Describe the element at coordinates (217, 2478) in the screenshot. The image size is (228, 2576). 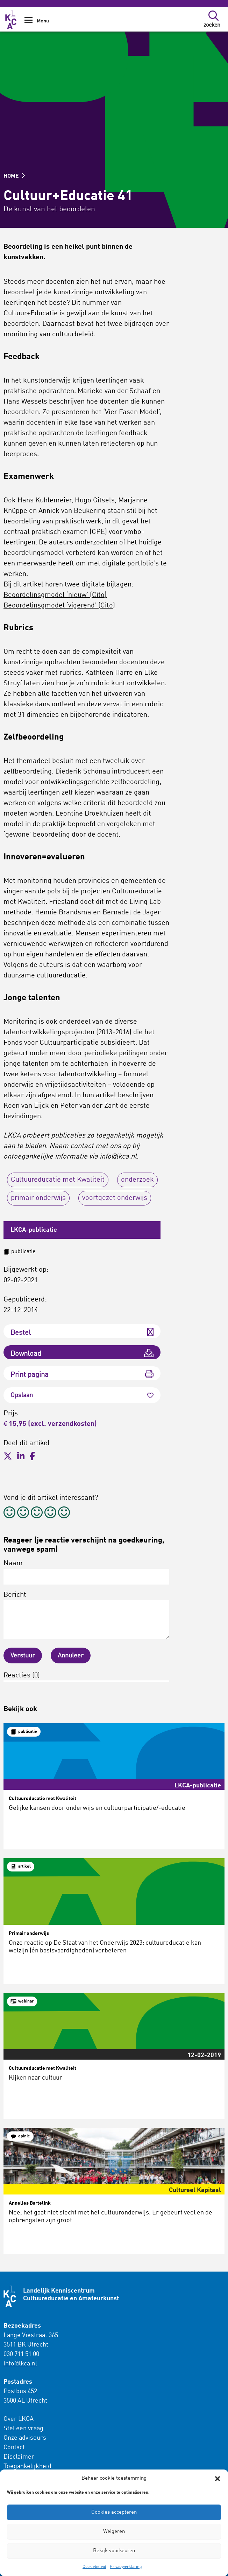
I see `[button]` at that location.